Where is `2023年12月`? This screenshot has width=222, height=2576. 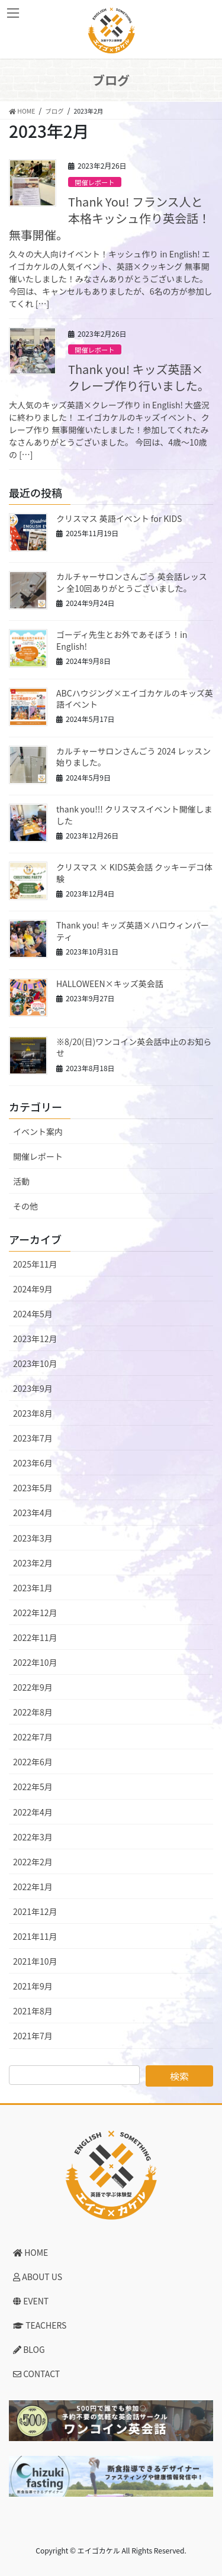 2023年12月 is located at coordinates (35, 1339).